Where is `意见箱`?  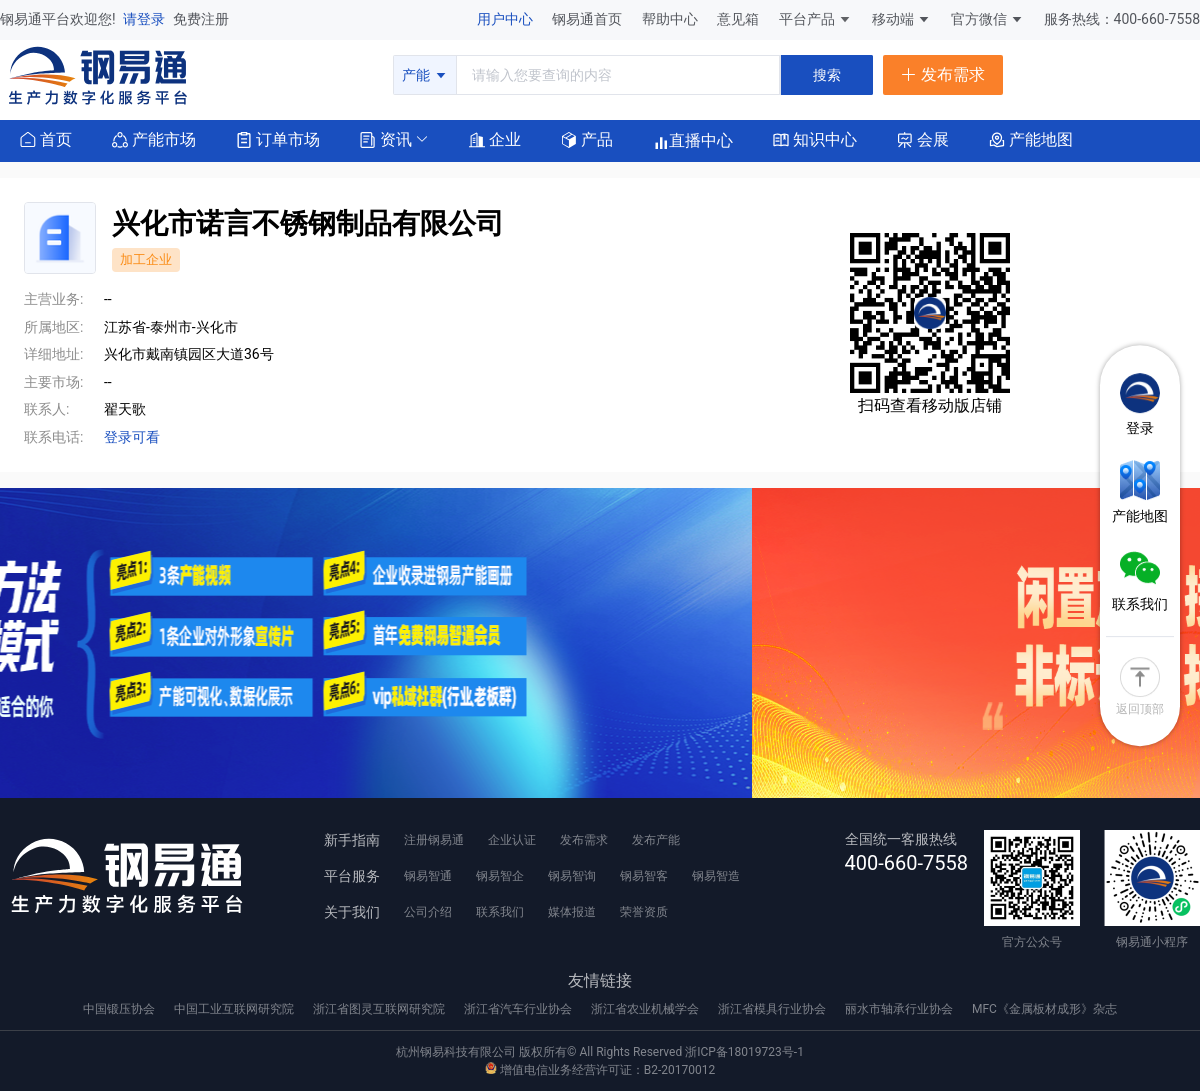 意见箱 is located at coordinates (739, 19).